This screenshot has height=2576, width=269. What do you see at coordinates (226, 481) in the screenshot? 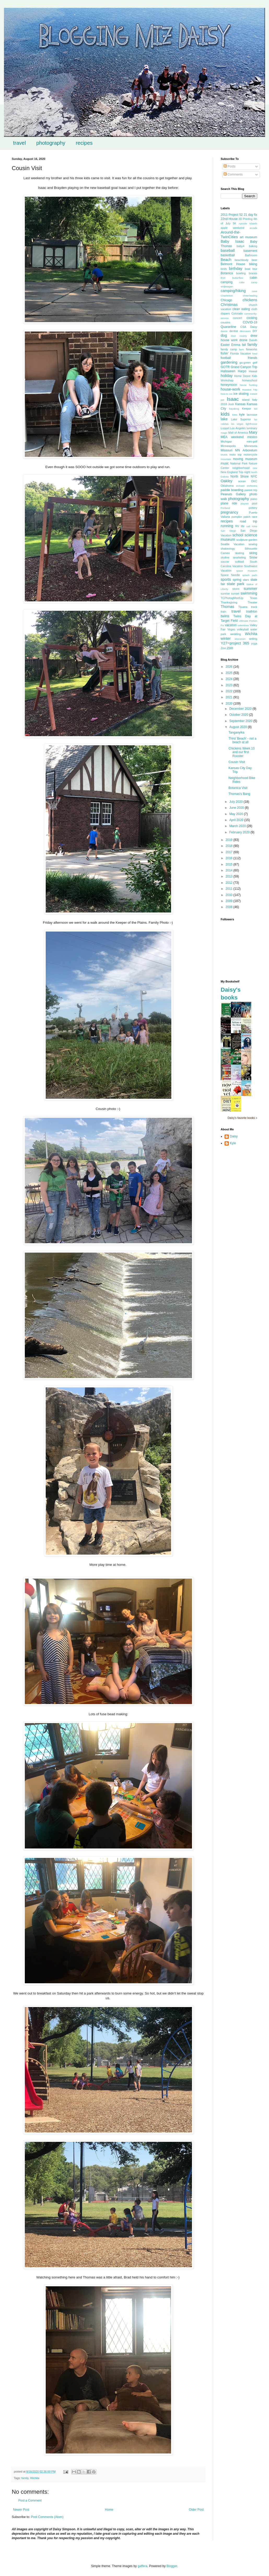
I see `Oakley` at bounding box center [226, 481].